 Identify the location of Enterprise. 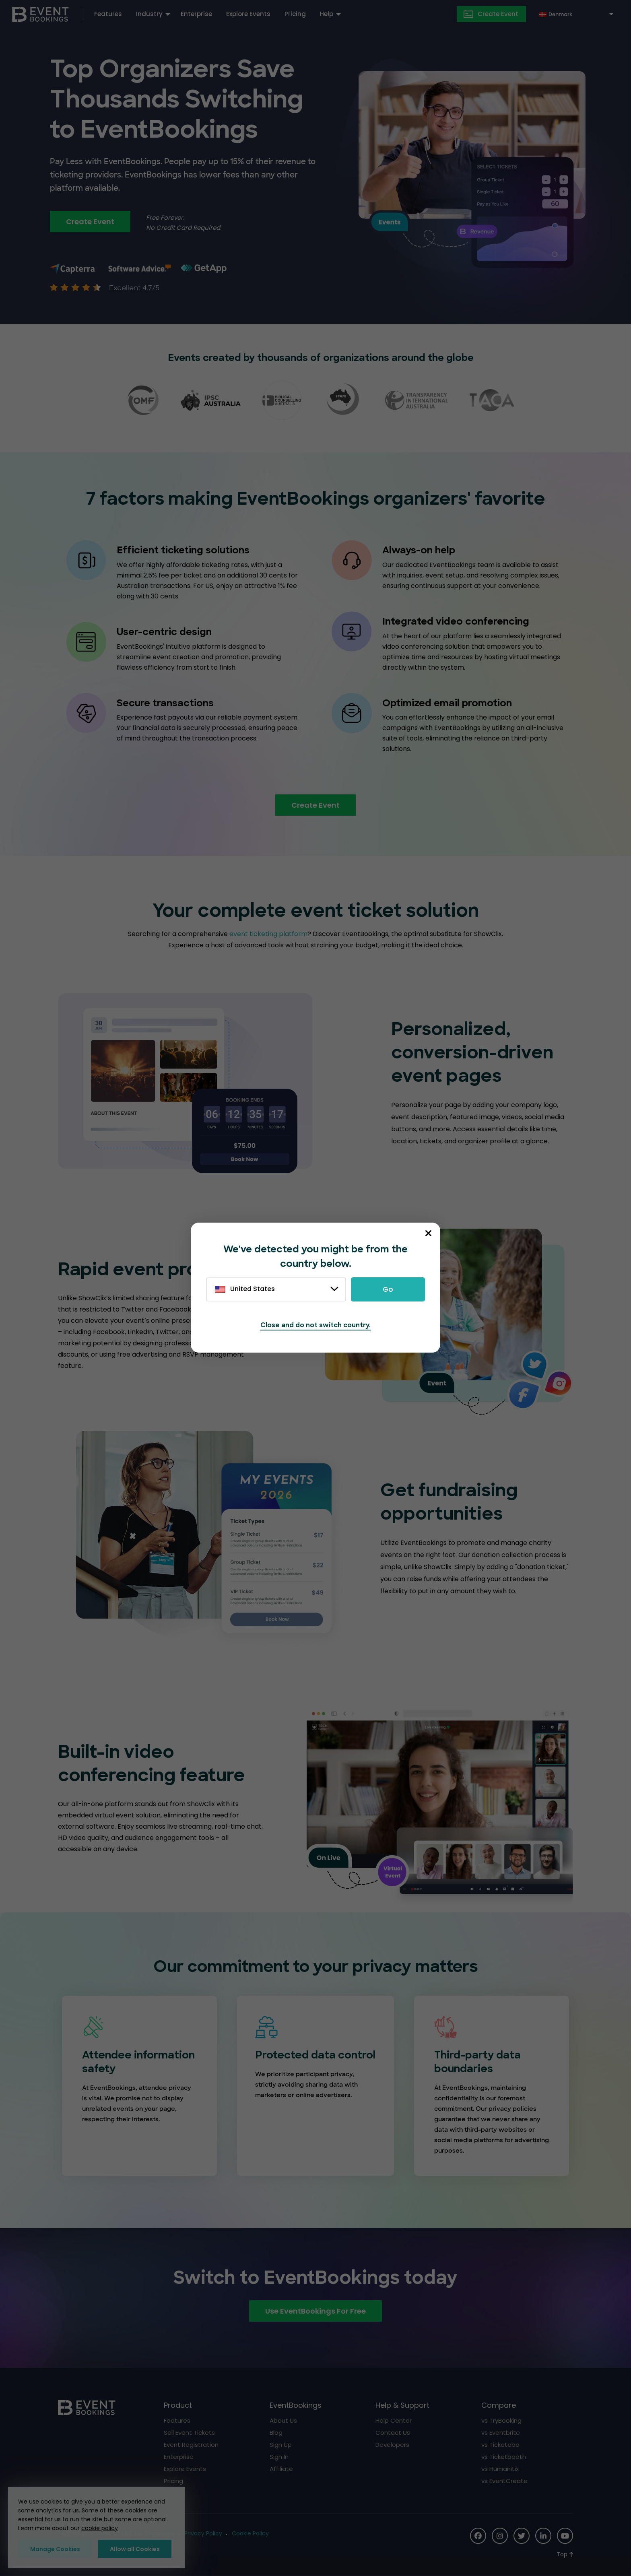
(196, 14).